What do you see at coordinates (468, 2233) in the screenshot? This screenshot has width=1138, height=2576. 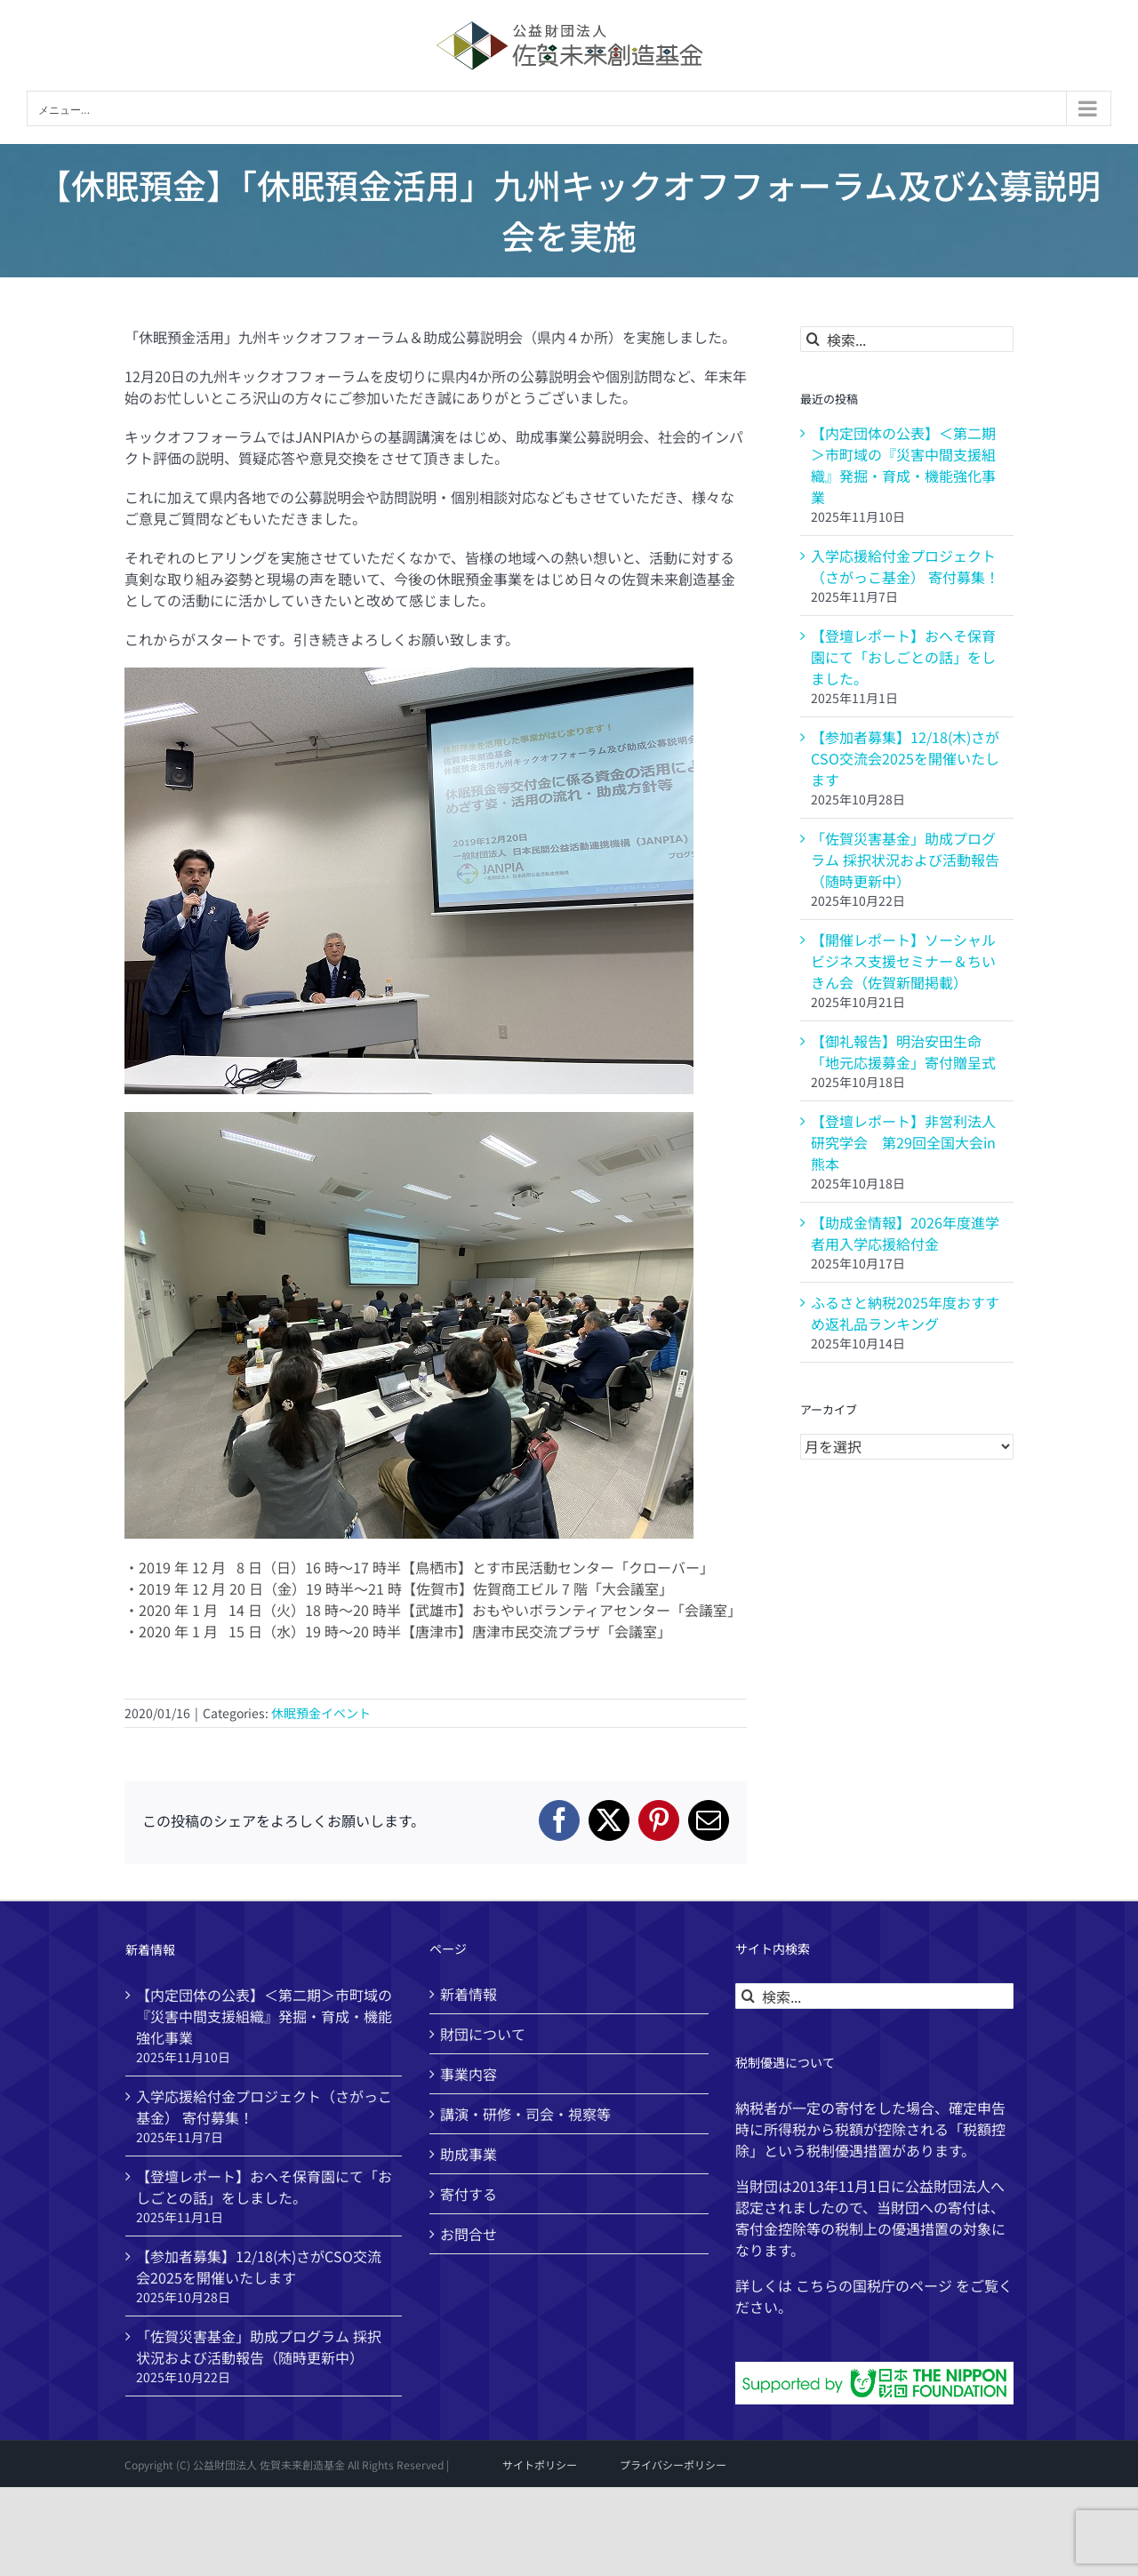 I see `お問合せ` at bounding box center [468, 2233].